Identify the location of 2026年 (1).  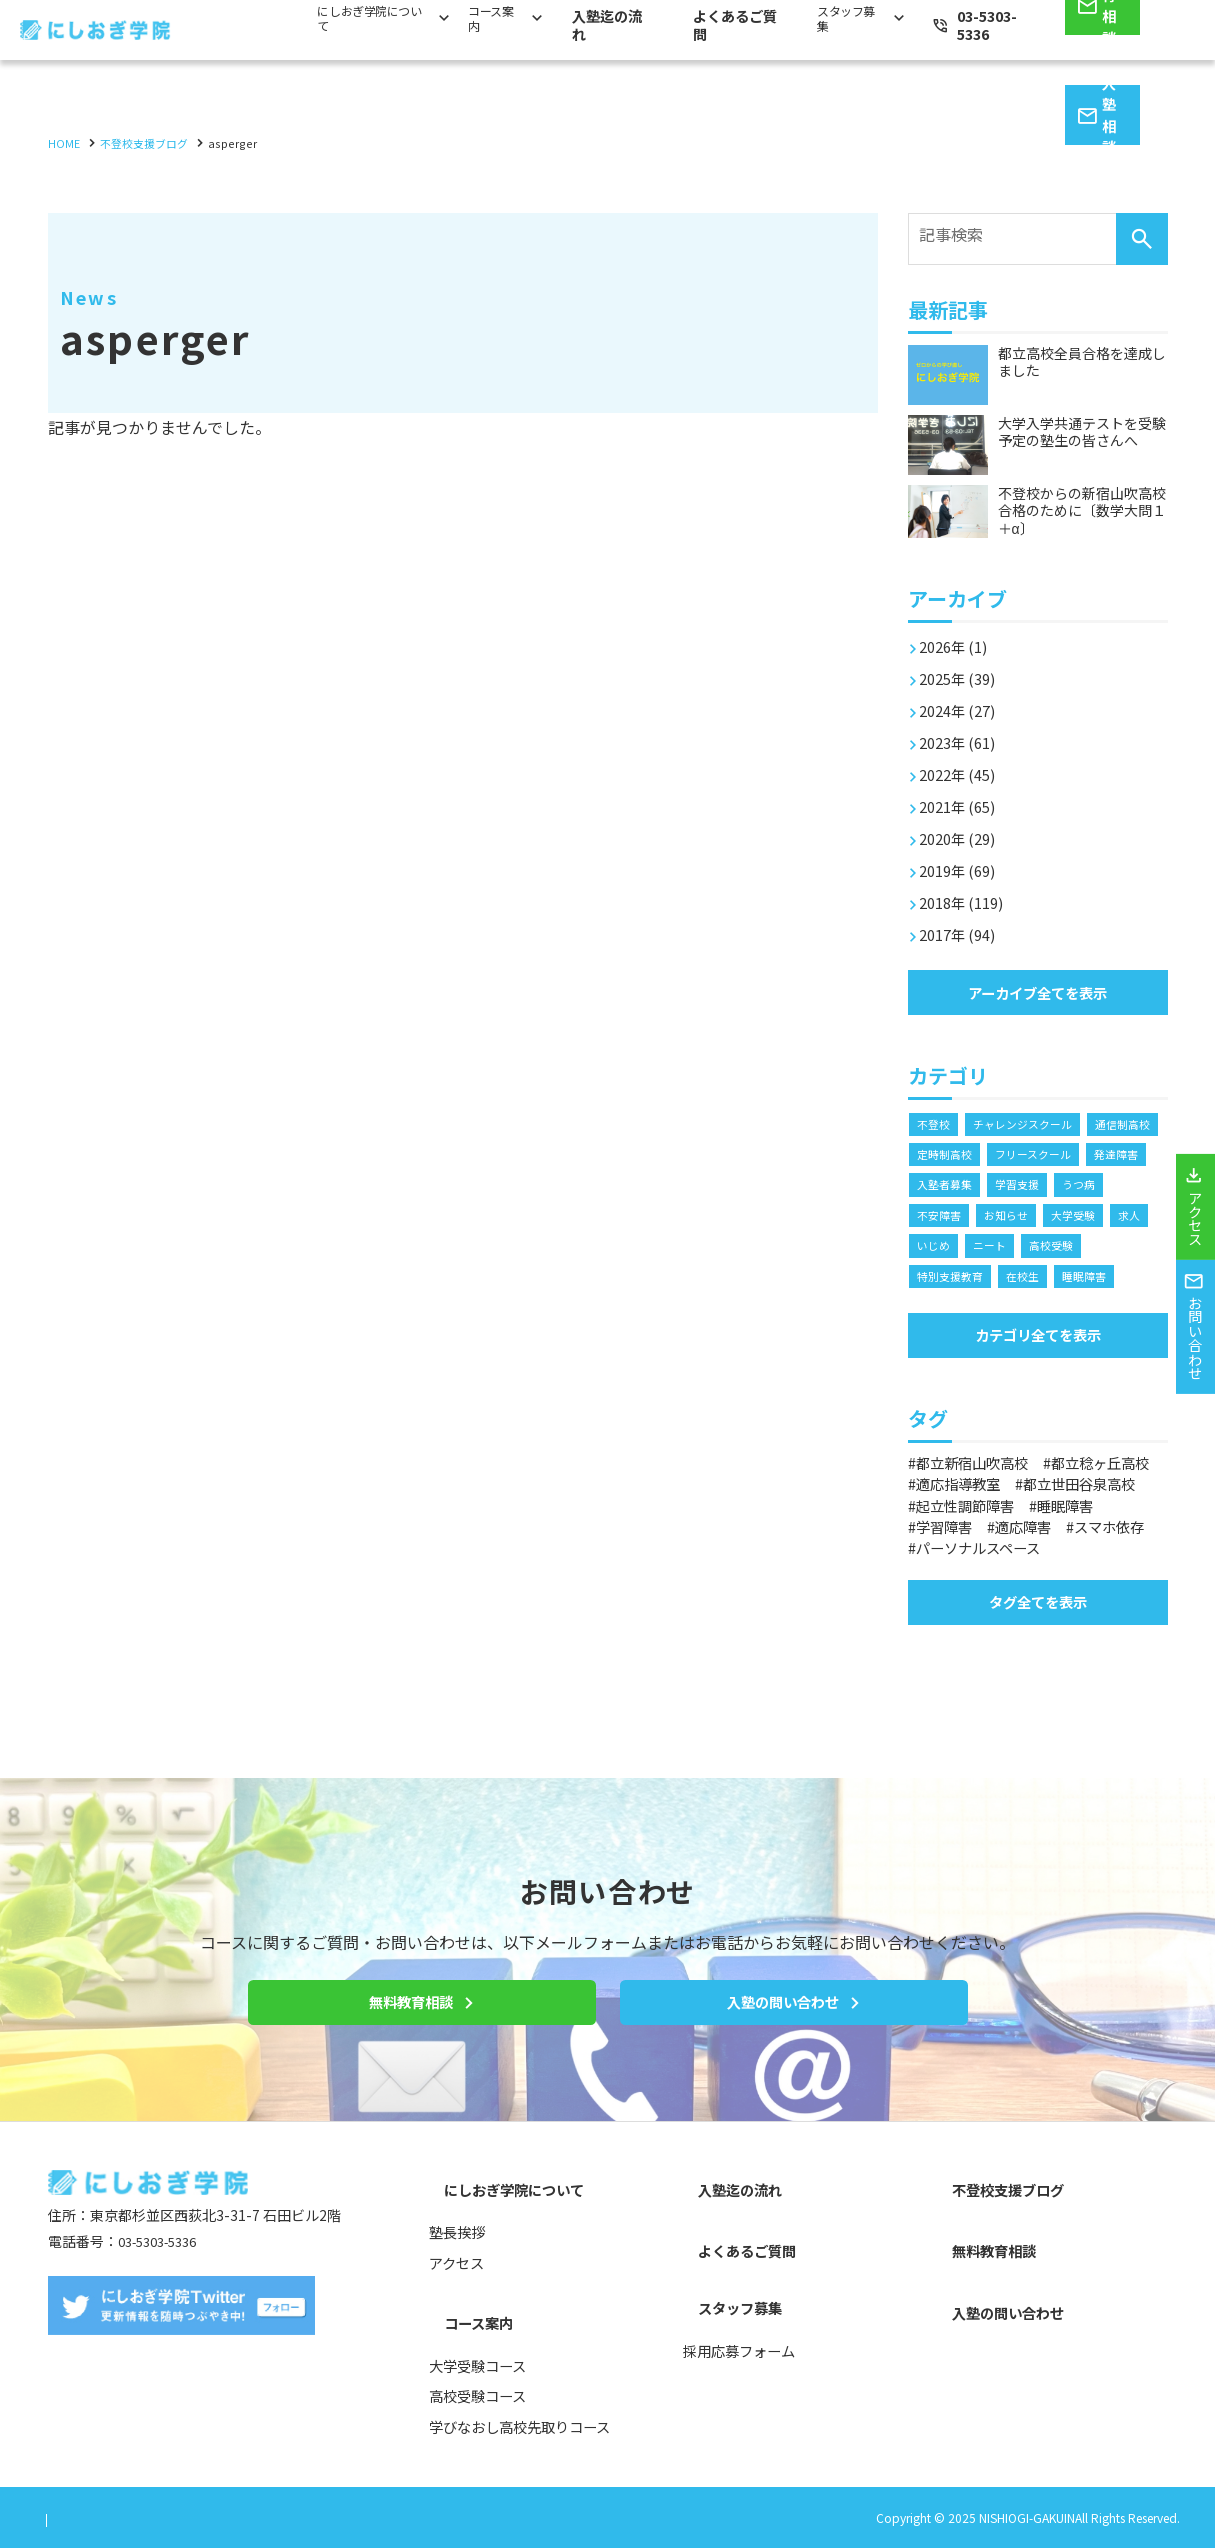
(958, 636).